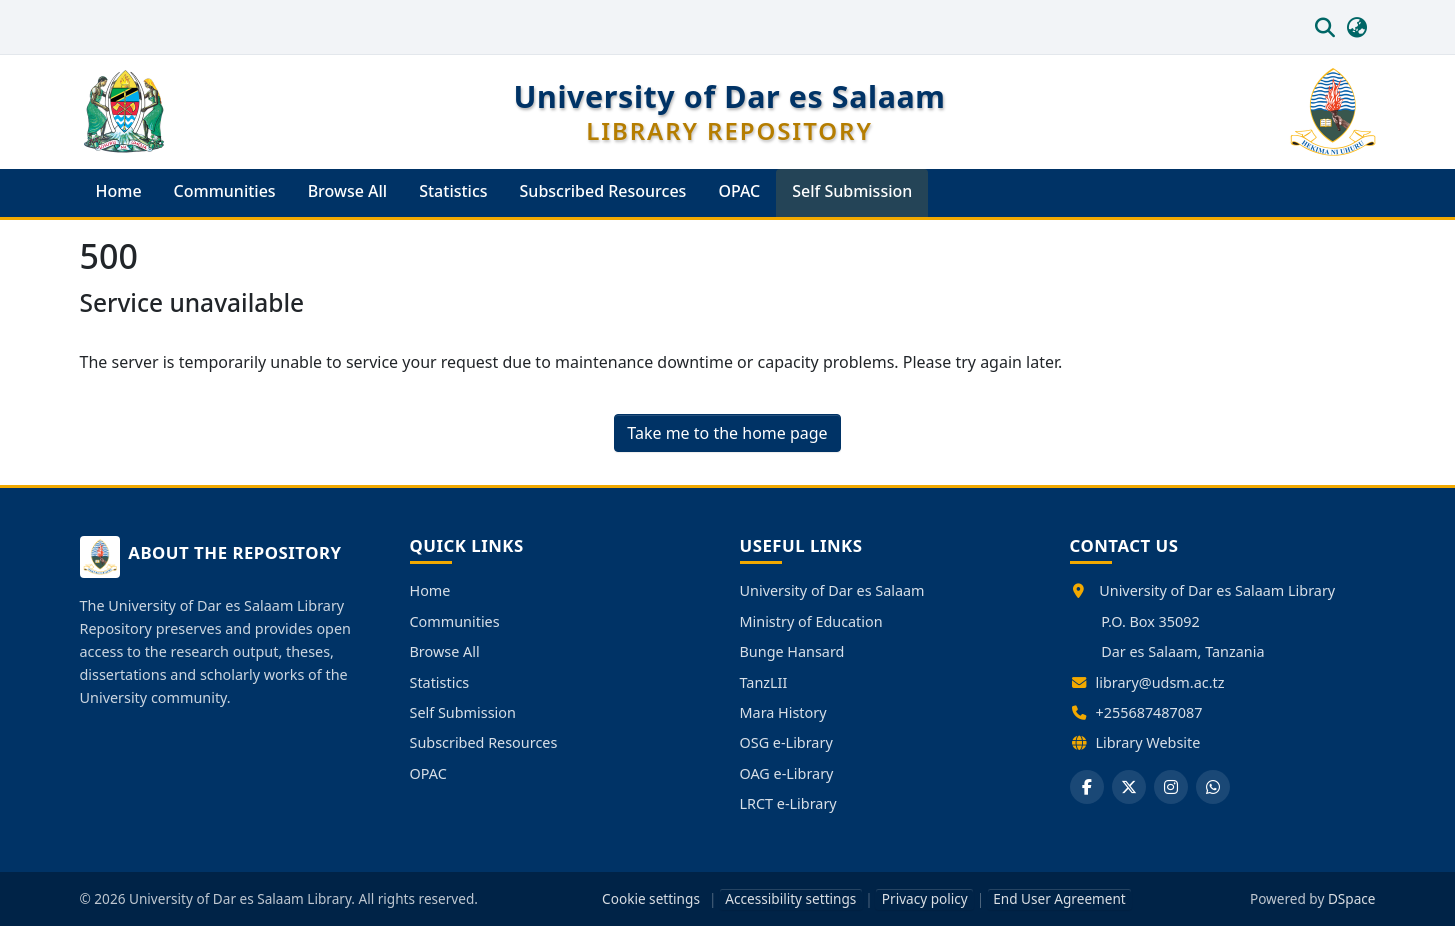  I want to click on Library Website, so click(1148, 742).